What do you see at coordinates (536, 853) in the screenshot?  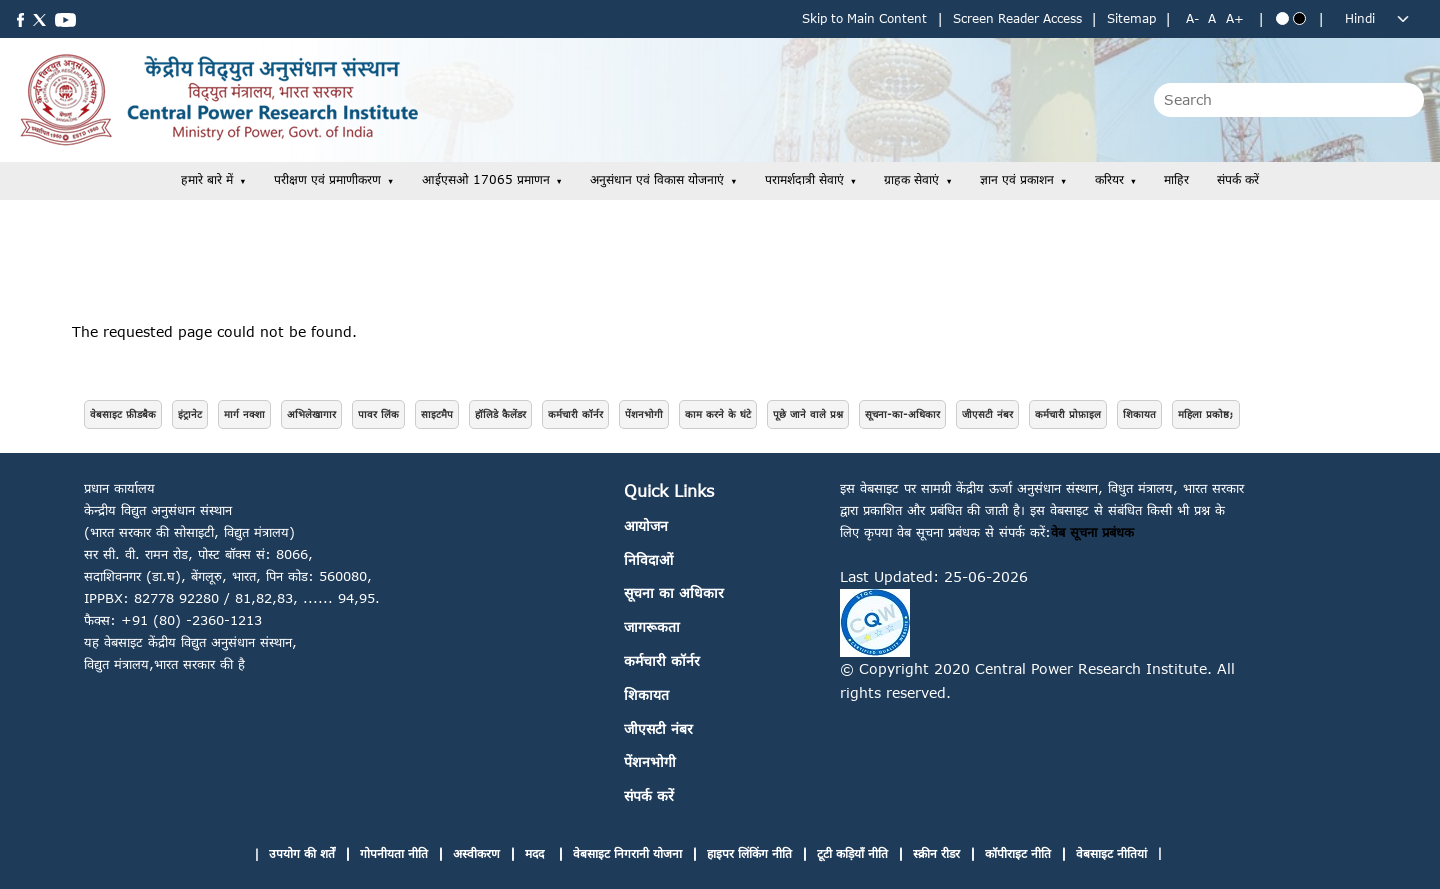 I see `मदद` at bounding box center [536, 853].